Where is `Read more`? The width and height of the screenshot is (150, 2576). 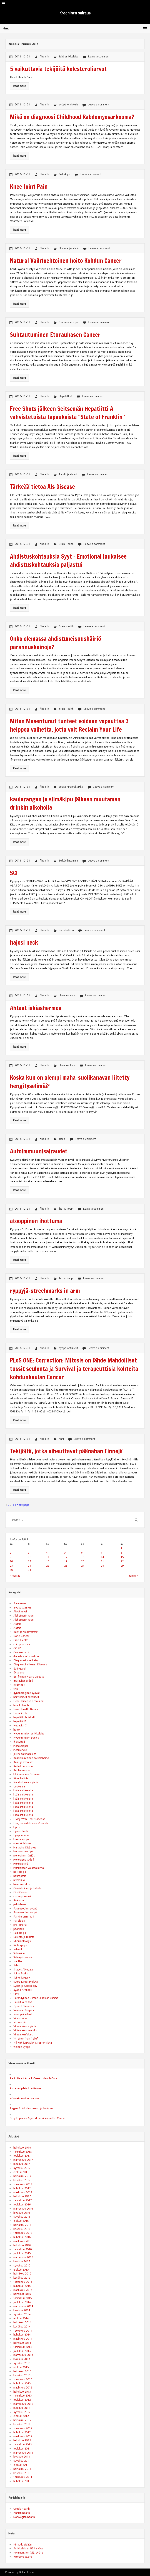 Read more is located at coordinates (19, 86).